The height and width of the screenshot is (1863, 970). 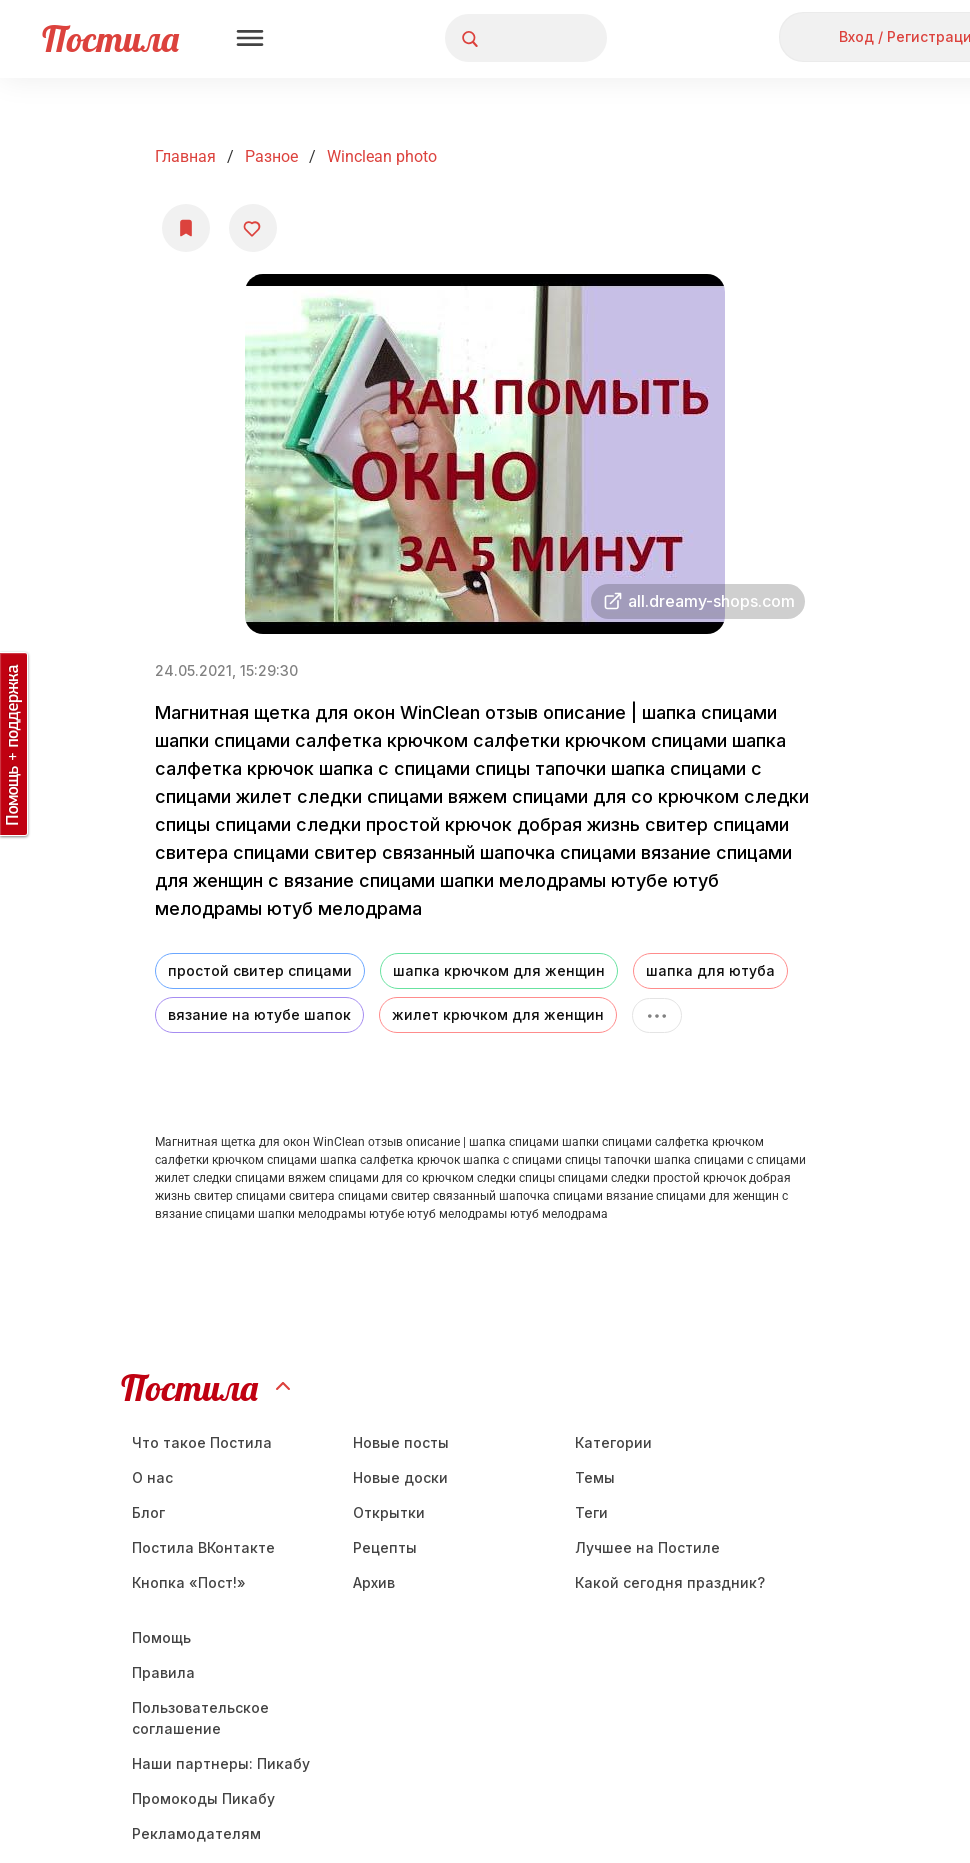 What do you see at coordinates (260, 970) in the screenshot?
I see `простой свитер спицами` at bounding box center [260, 970].